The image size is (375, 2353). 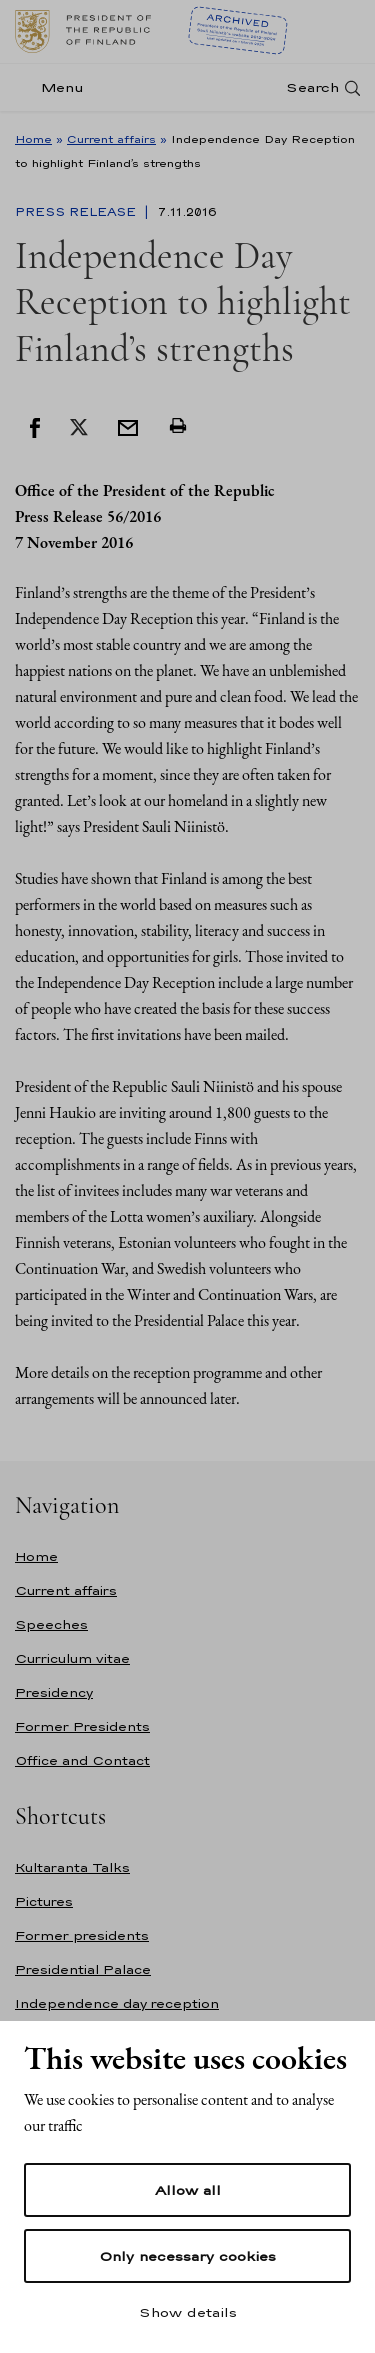 I want to click on Former Presidents, so click(x=82, y=1726).